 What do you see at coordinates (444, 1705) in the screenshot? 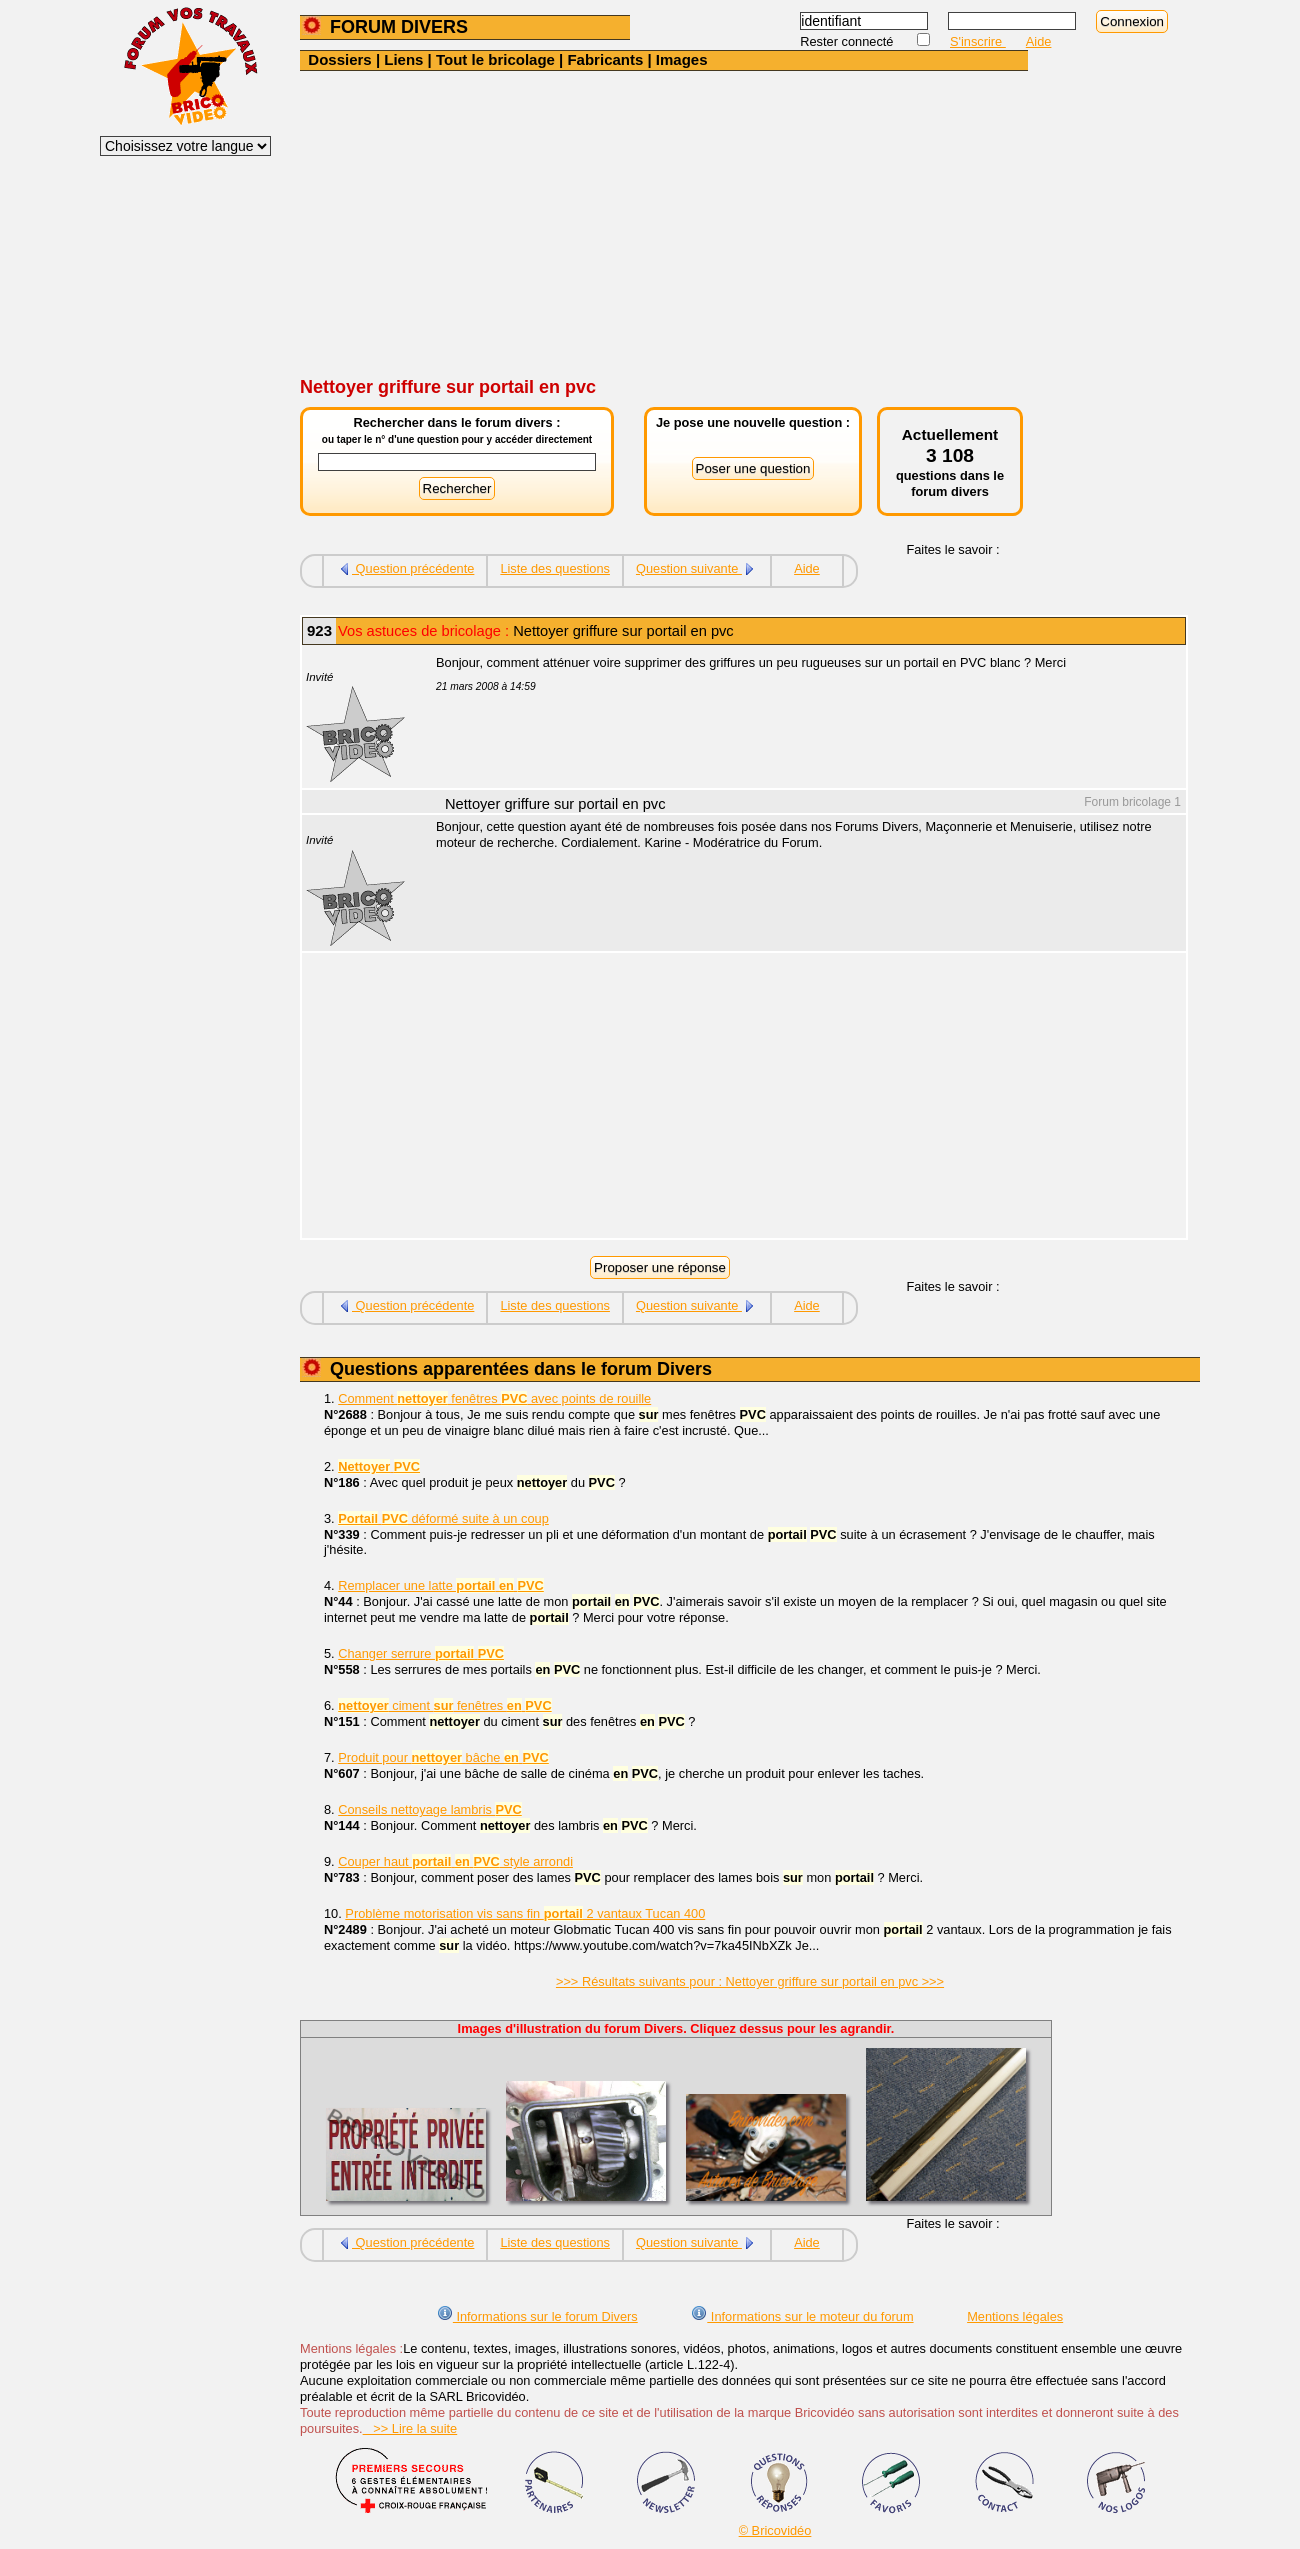
I see `ciment fenêtres` at bounding box center [444, 1705].